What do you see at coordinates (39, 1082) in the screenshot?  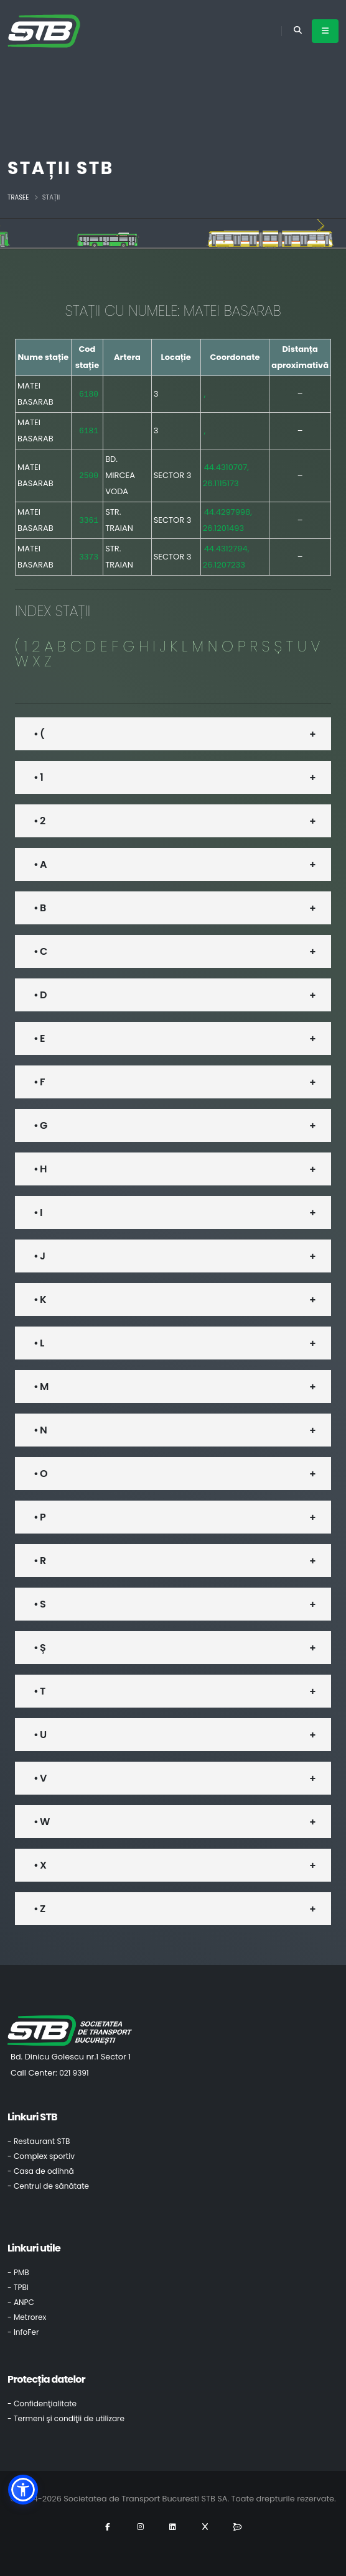 I see `• F` at bounding box center [39, 1082].